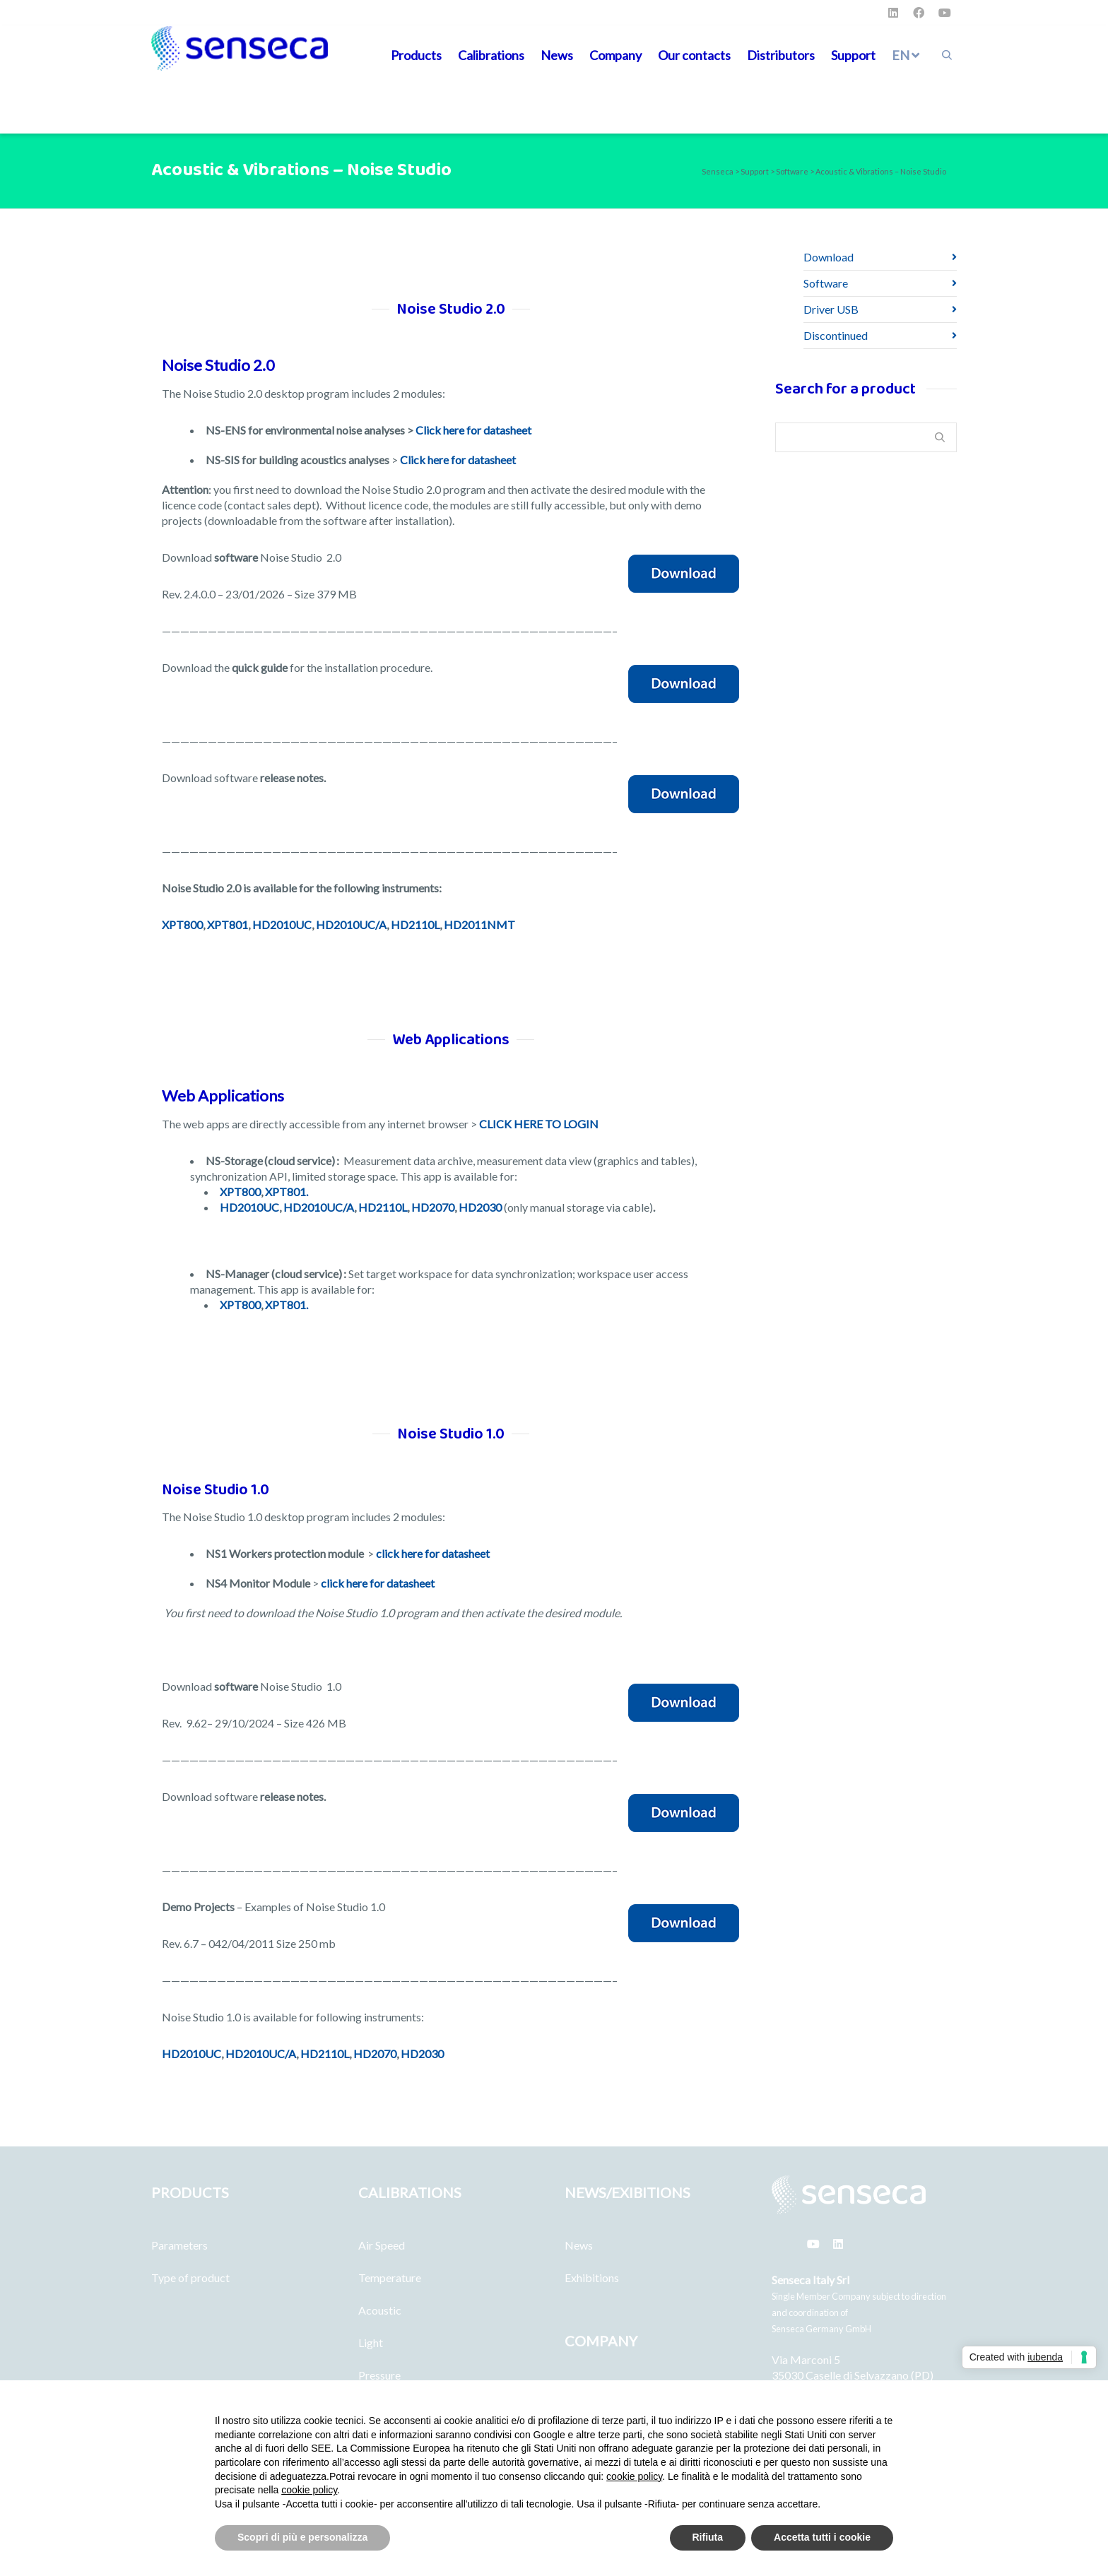 This screenshot has height=2576, width=1108. Describe the element at coordinates (433, 1553) in the screenshot. I see `click here for datasheet` at that location.